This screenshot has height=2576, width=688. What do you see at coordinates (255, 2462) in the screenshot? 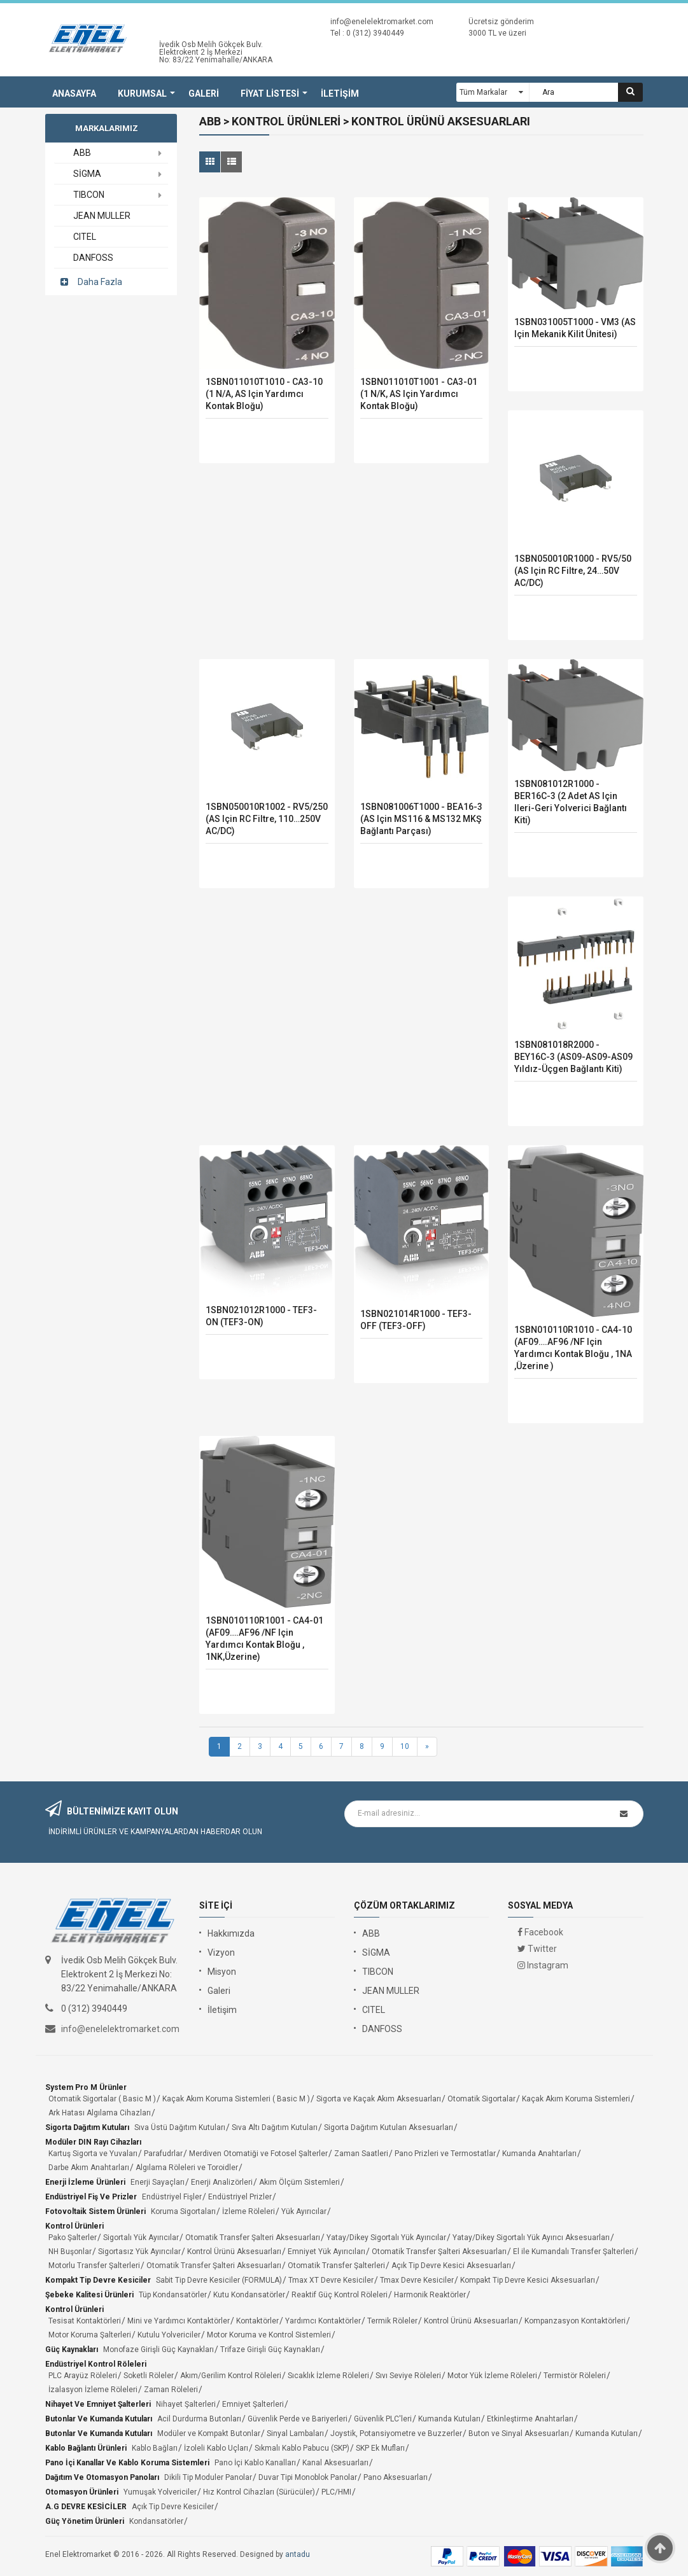
I see `Pano İçi Kablo Kanalları` at bounding box center [255, 2462].